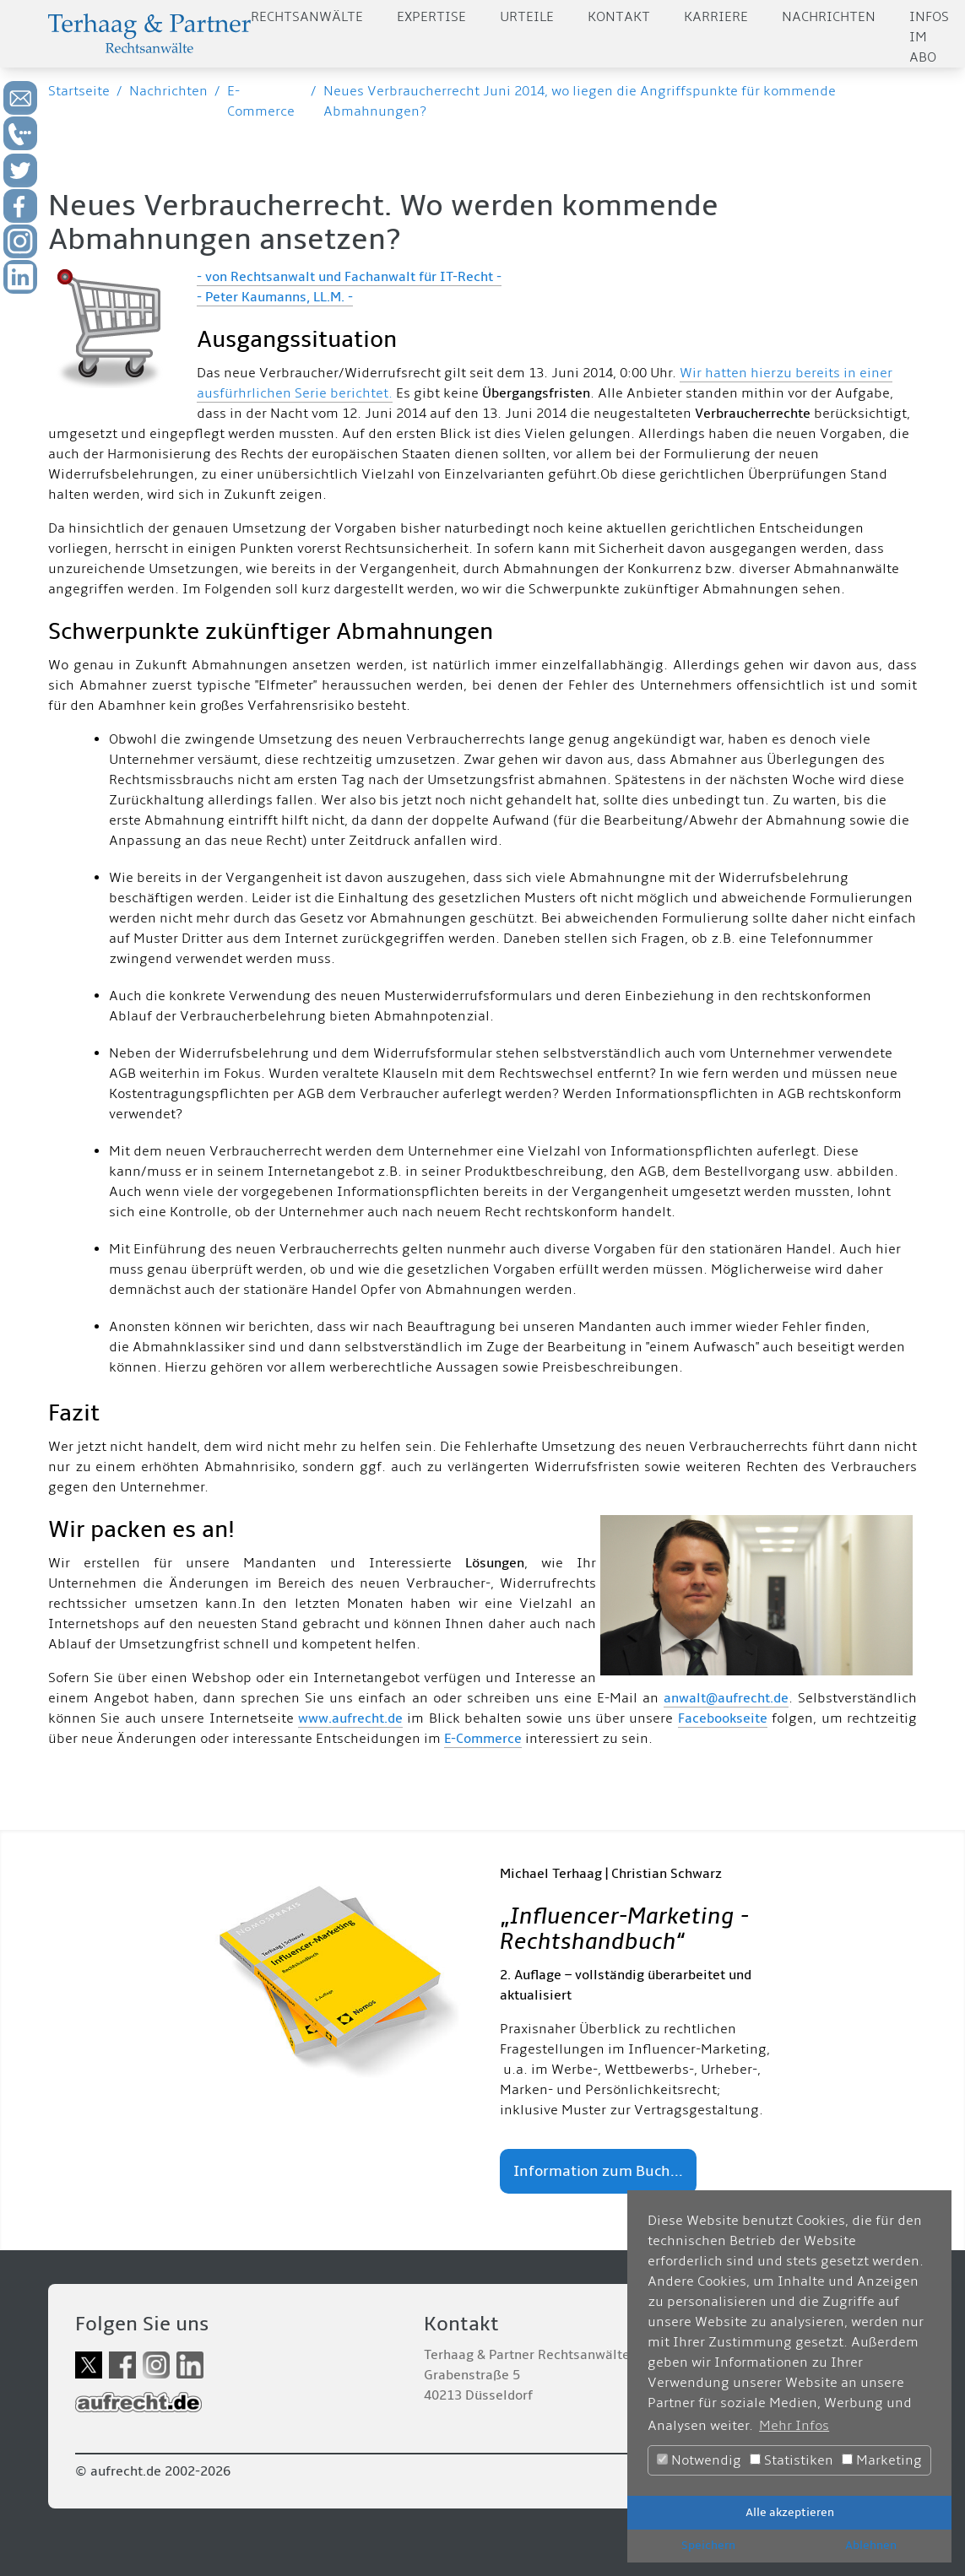  What do you see at coordinates (829, 16) in the screenshot?
I see `Nachrichten` at bounding box center [829, 16].